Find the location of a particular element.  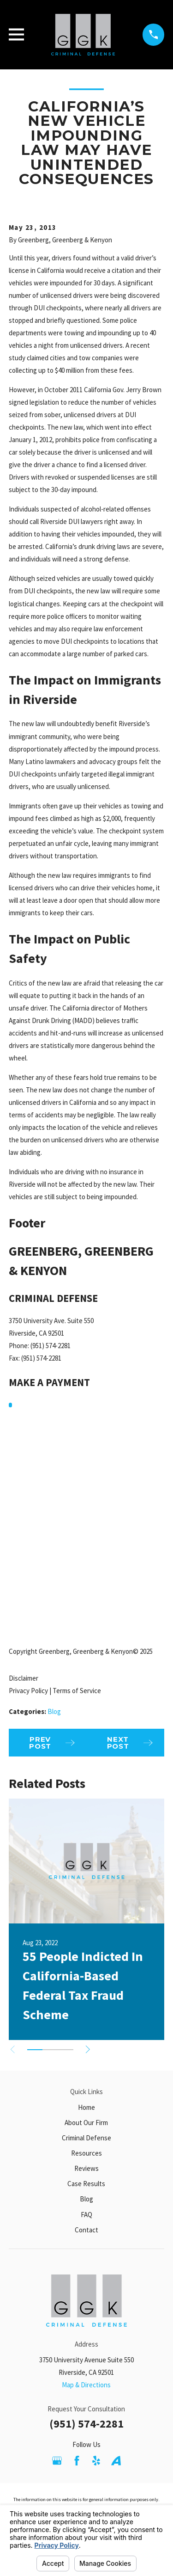

About Our Firm is located at coordinates (86, 2122).